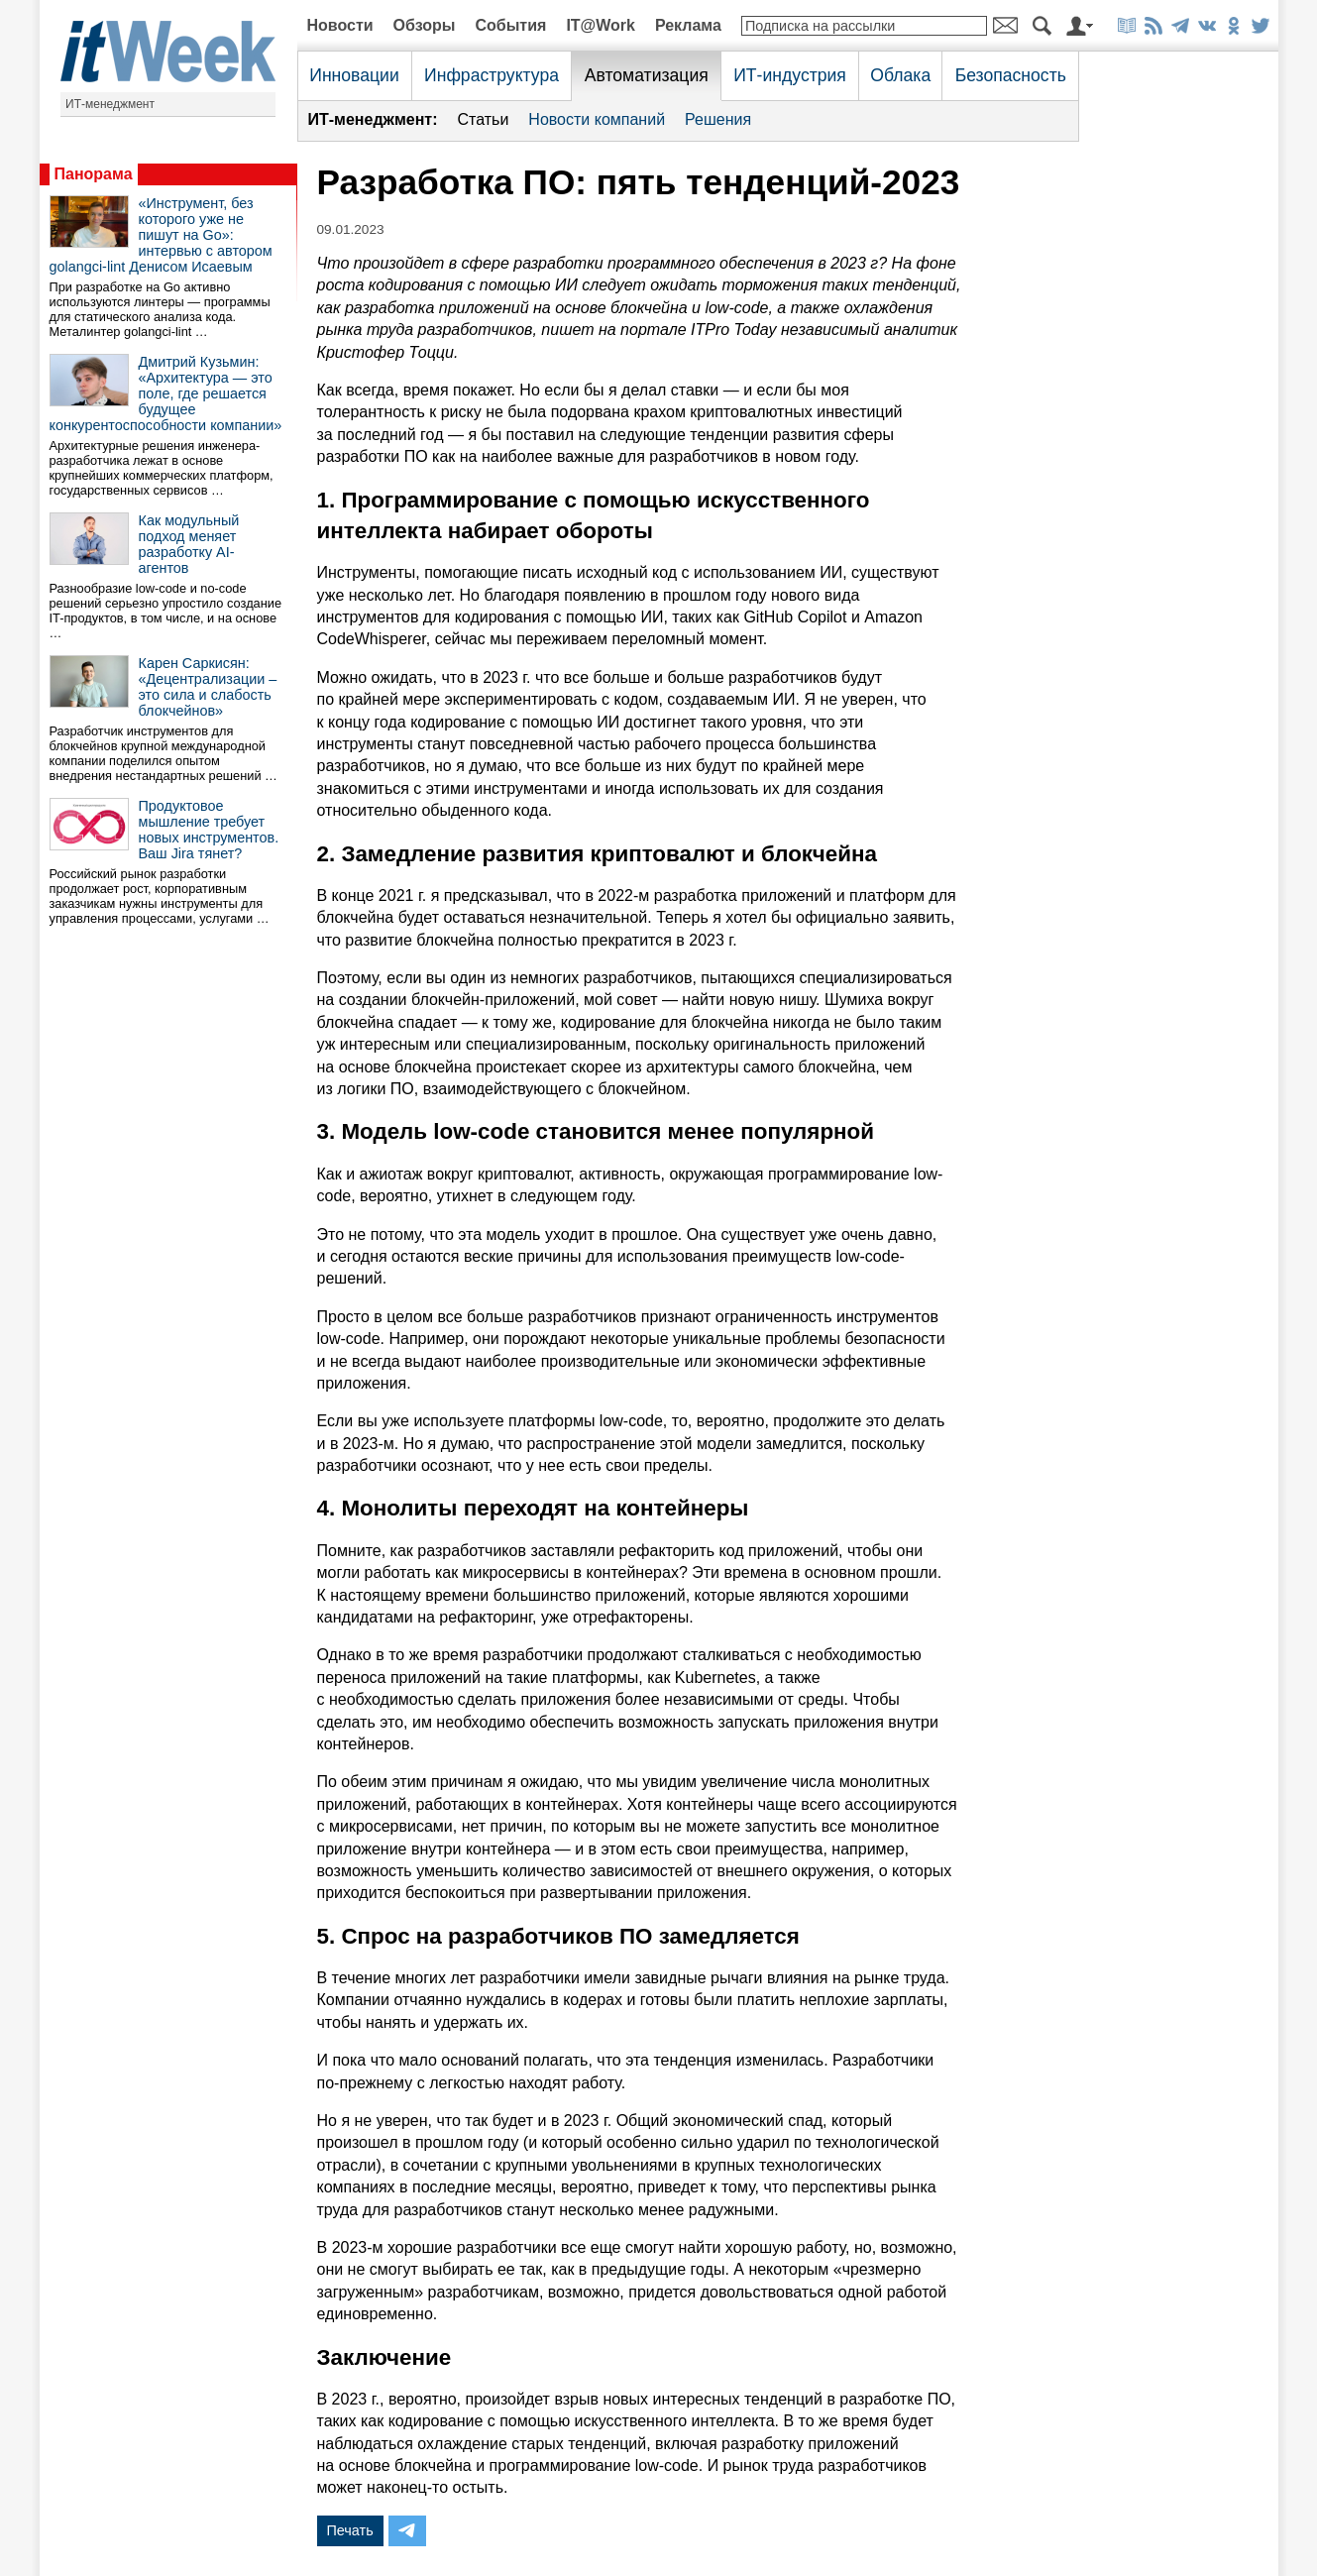  What do you see at coordinates (688, 25) in the screenshot?
I see `Реклама` at bounding box center [688, 25].